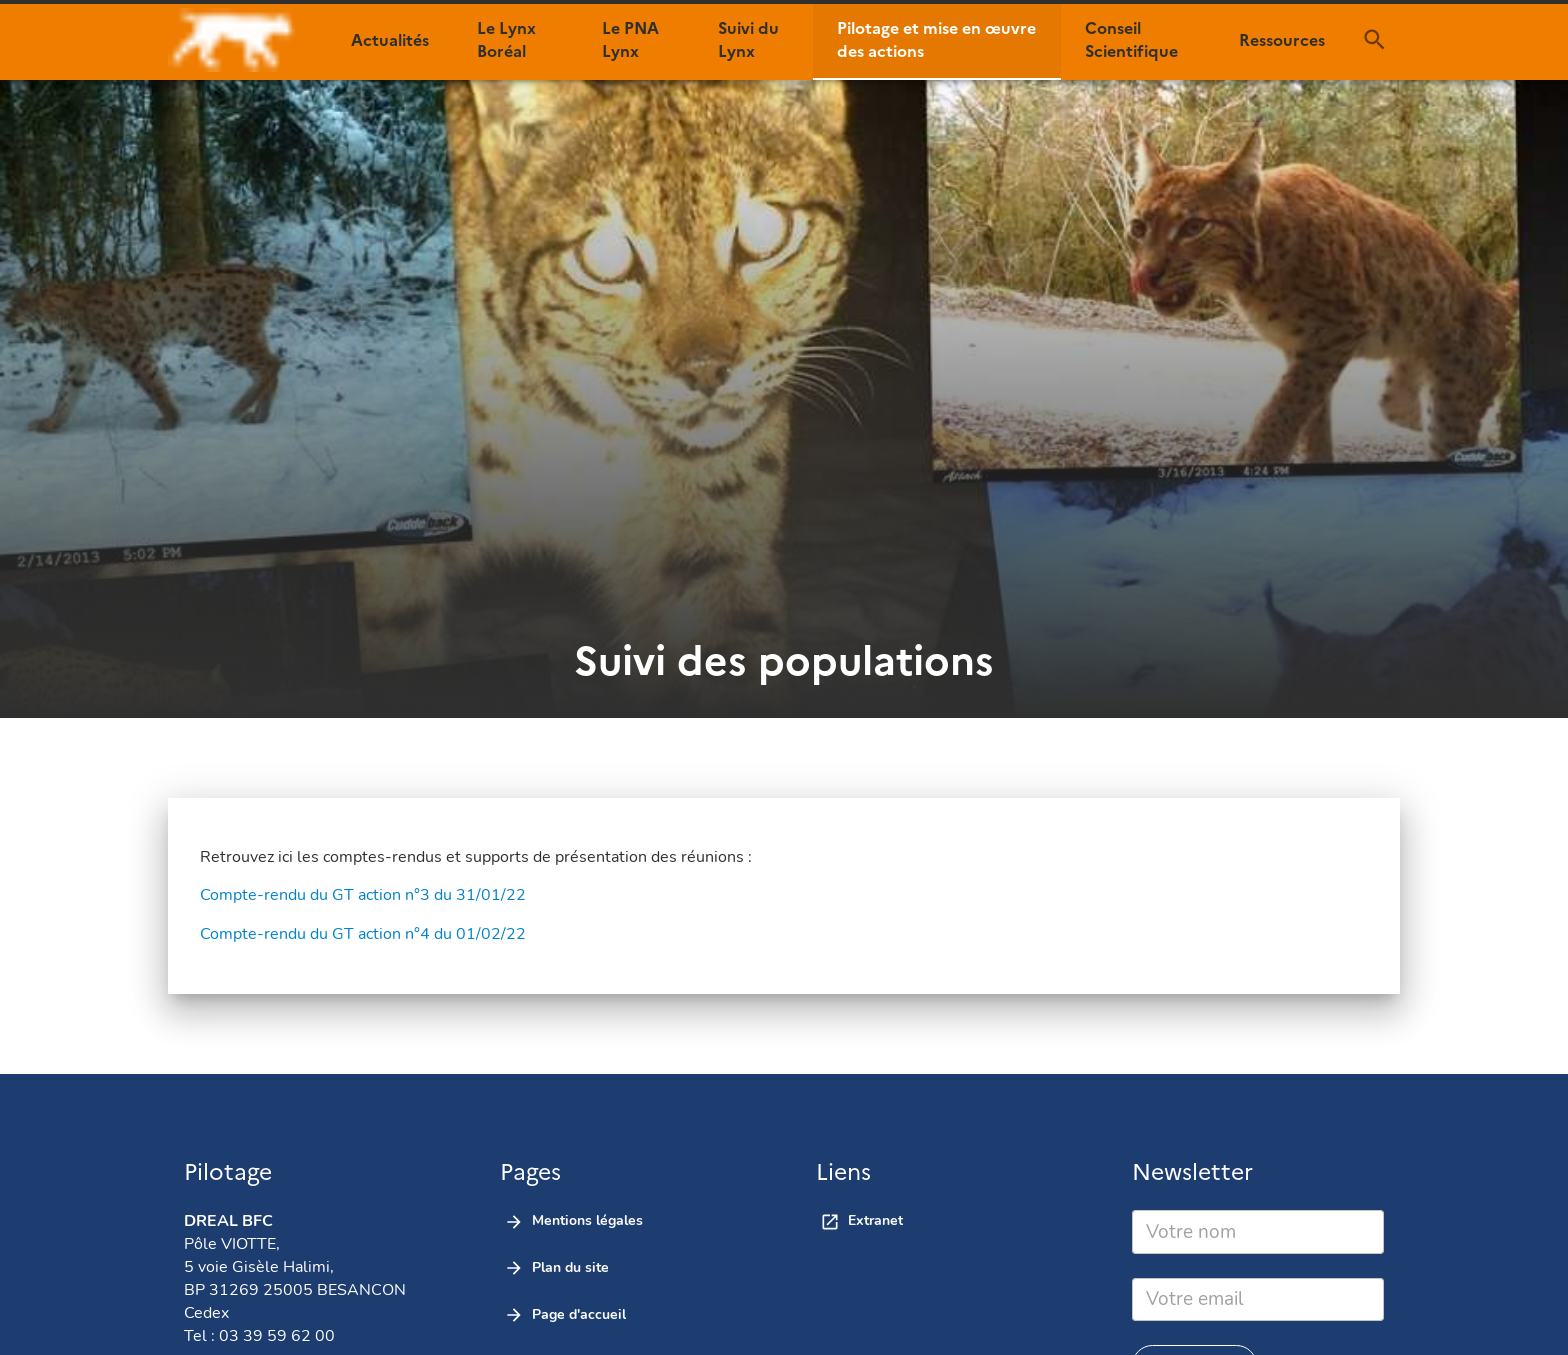 This screenshot has width=1568, height=1355. I want to click on Compte-rendu du GT action n°3 du 31/01/22, so click(363, 895).